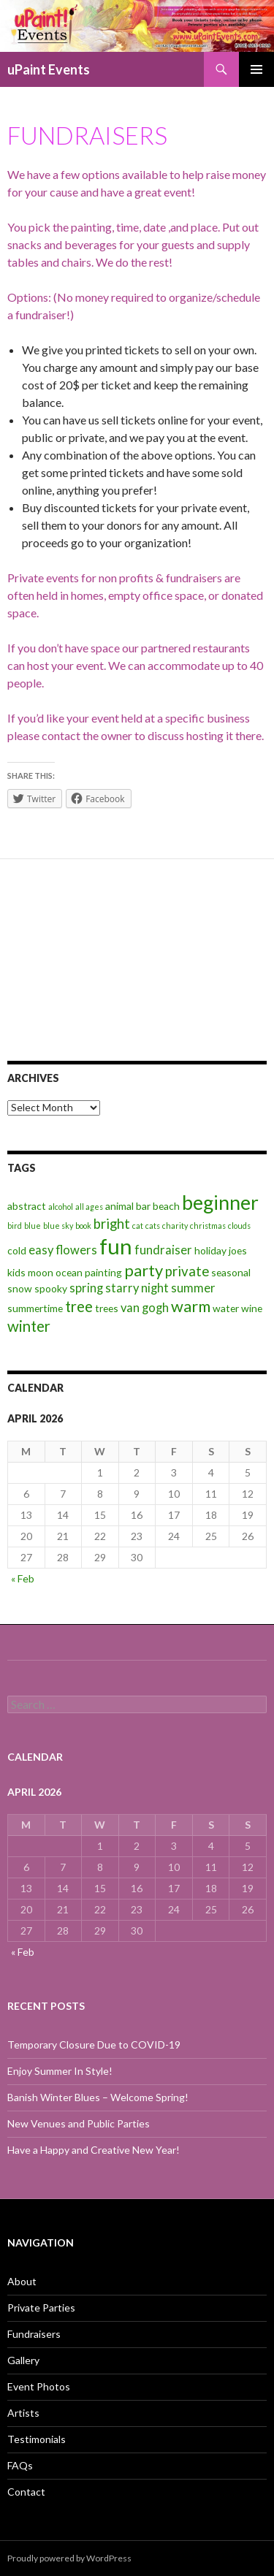 This screenshot has height=2576, width=274. Describe the element at coordinates (14, 1225) in the screenshot. I see `bird [bird (2 items)]` at that location.